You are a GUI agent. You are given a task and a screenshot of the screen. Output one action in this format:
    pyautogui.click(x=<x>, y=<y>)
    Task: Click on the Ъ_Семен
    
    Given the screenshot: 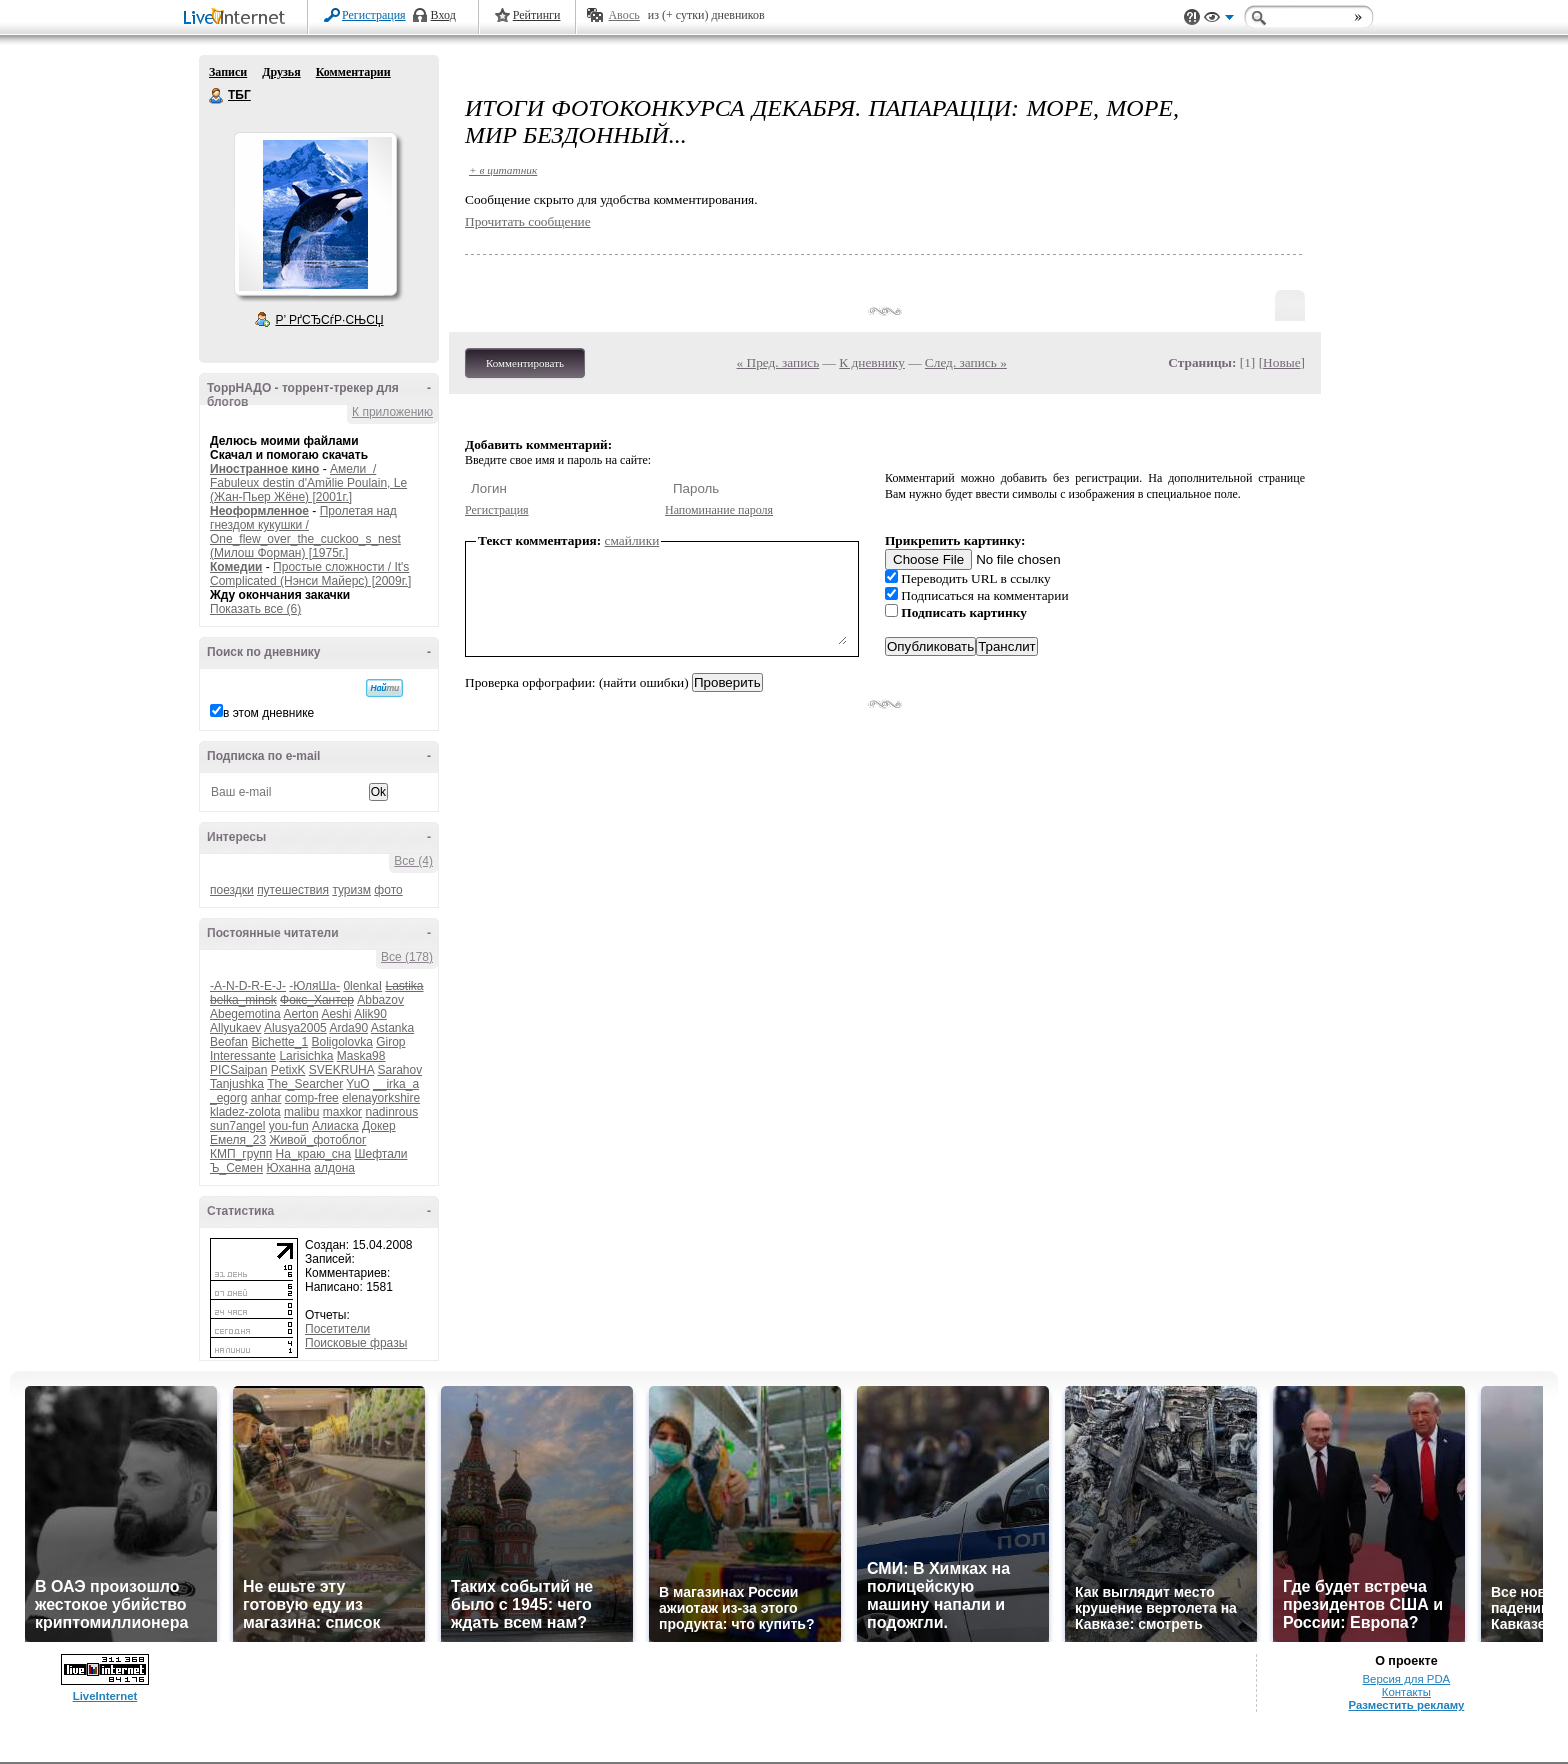 What is the action you would take?
    pyautogui.click(x=236, y=1168)
    